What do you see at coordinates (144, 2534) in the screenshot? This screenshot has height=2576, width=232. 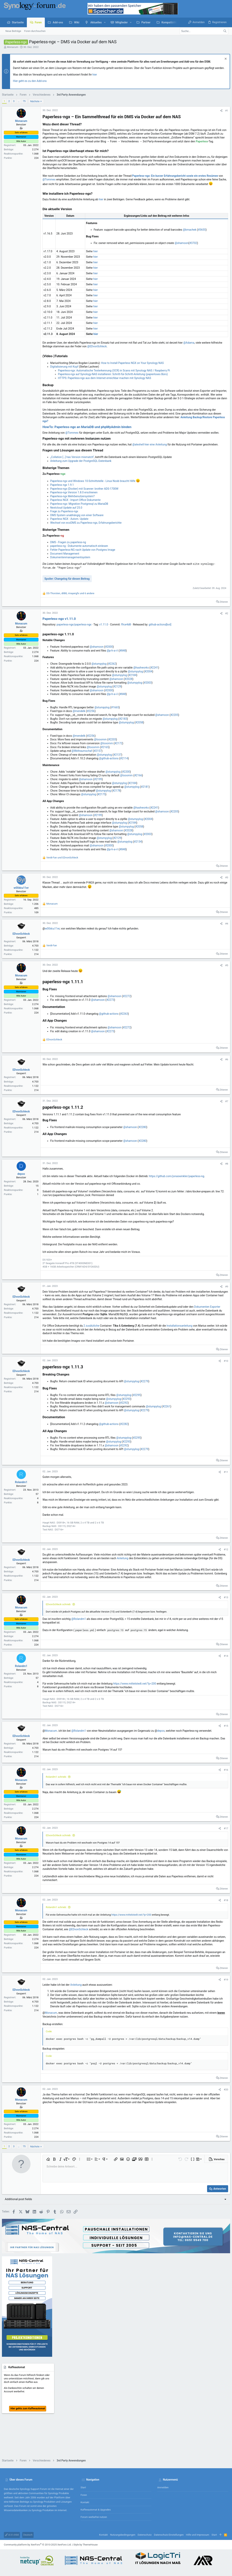 I see `Datenschutz` at bounding box center [144, 2534].